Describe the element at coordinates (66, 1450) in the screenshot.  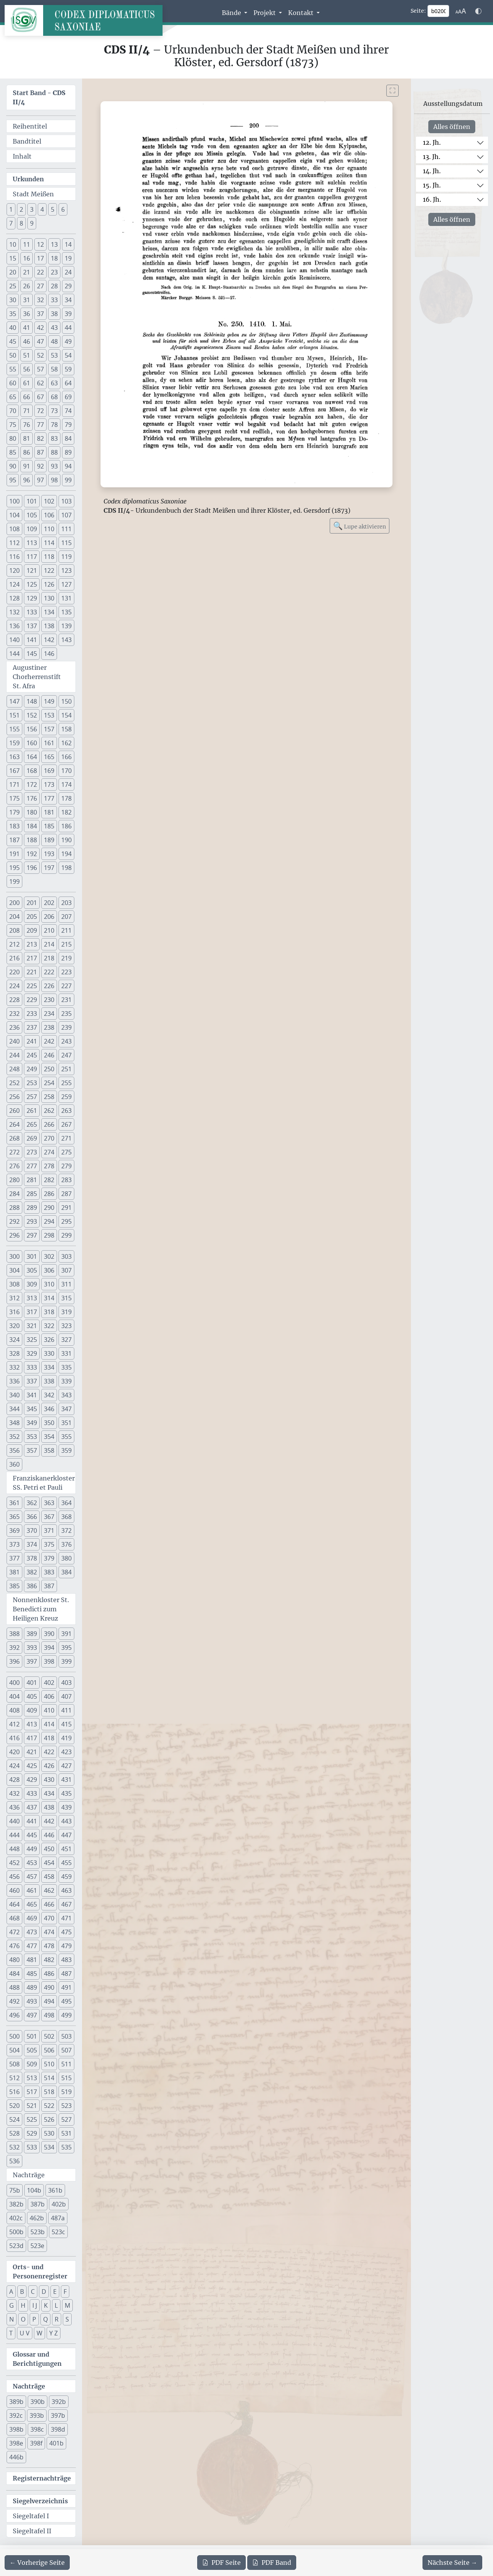
I see `359 [button]` at that location.